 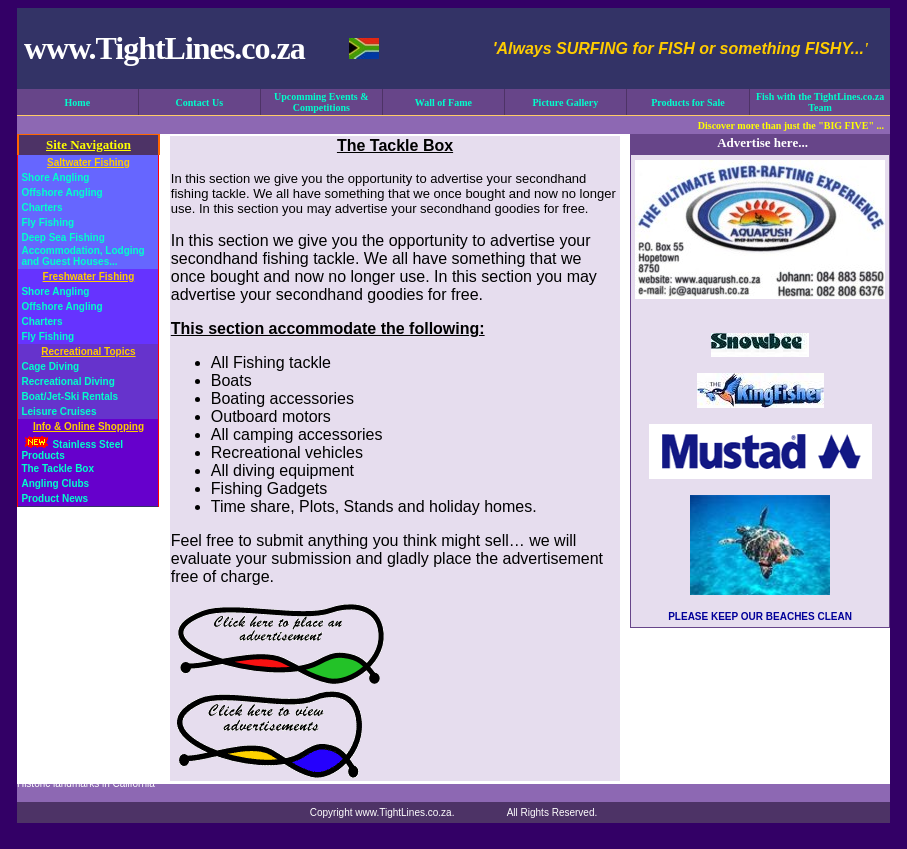 What do you see at coordinates (820, 102) in the screenshot?
I see `Fish with the TightLines.co.za Team` at bounding box center [820, 102].